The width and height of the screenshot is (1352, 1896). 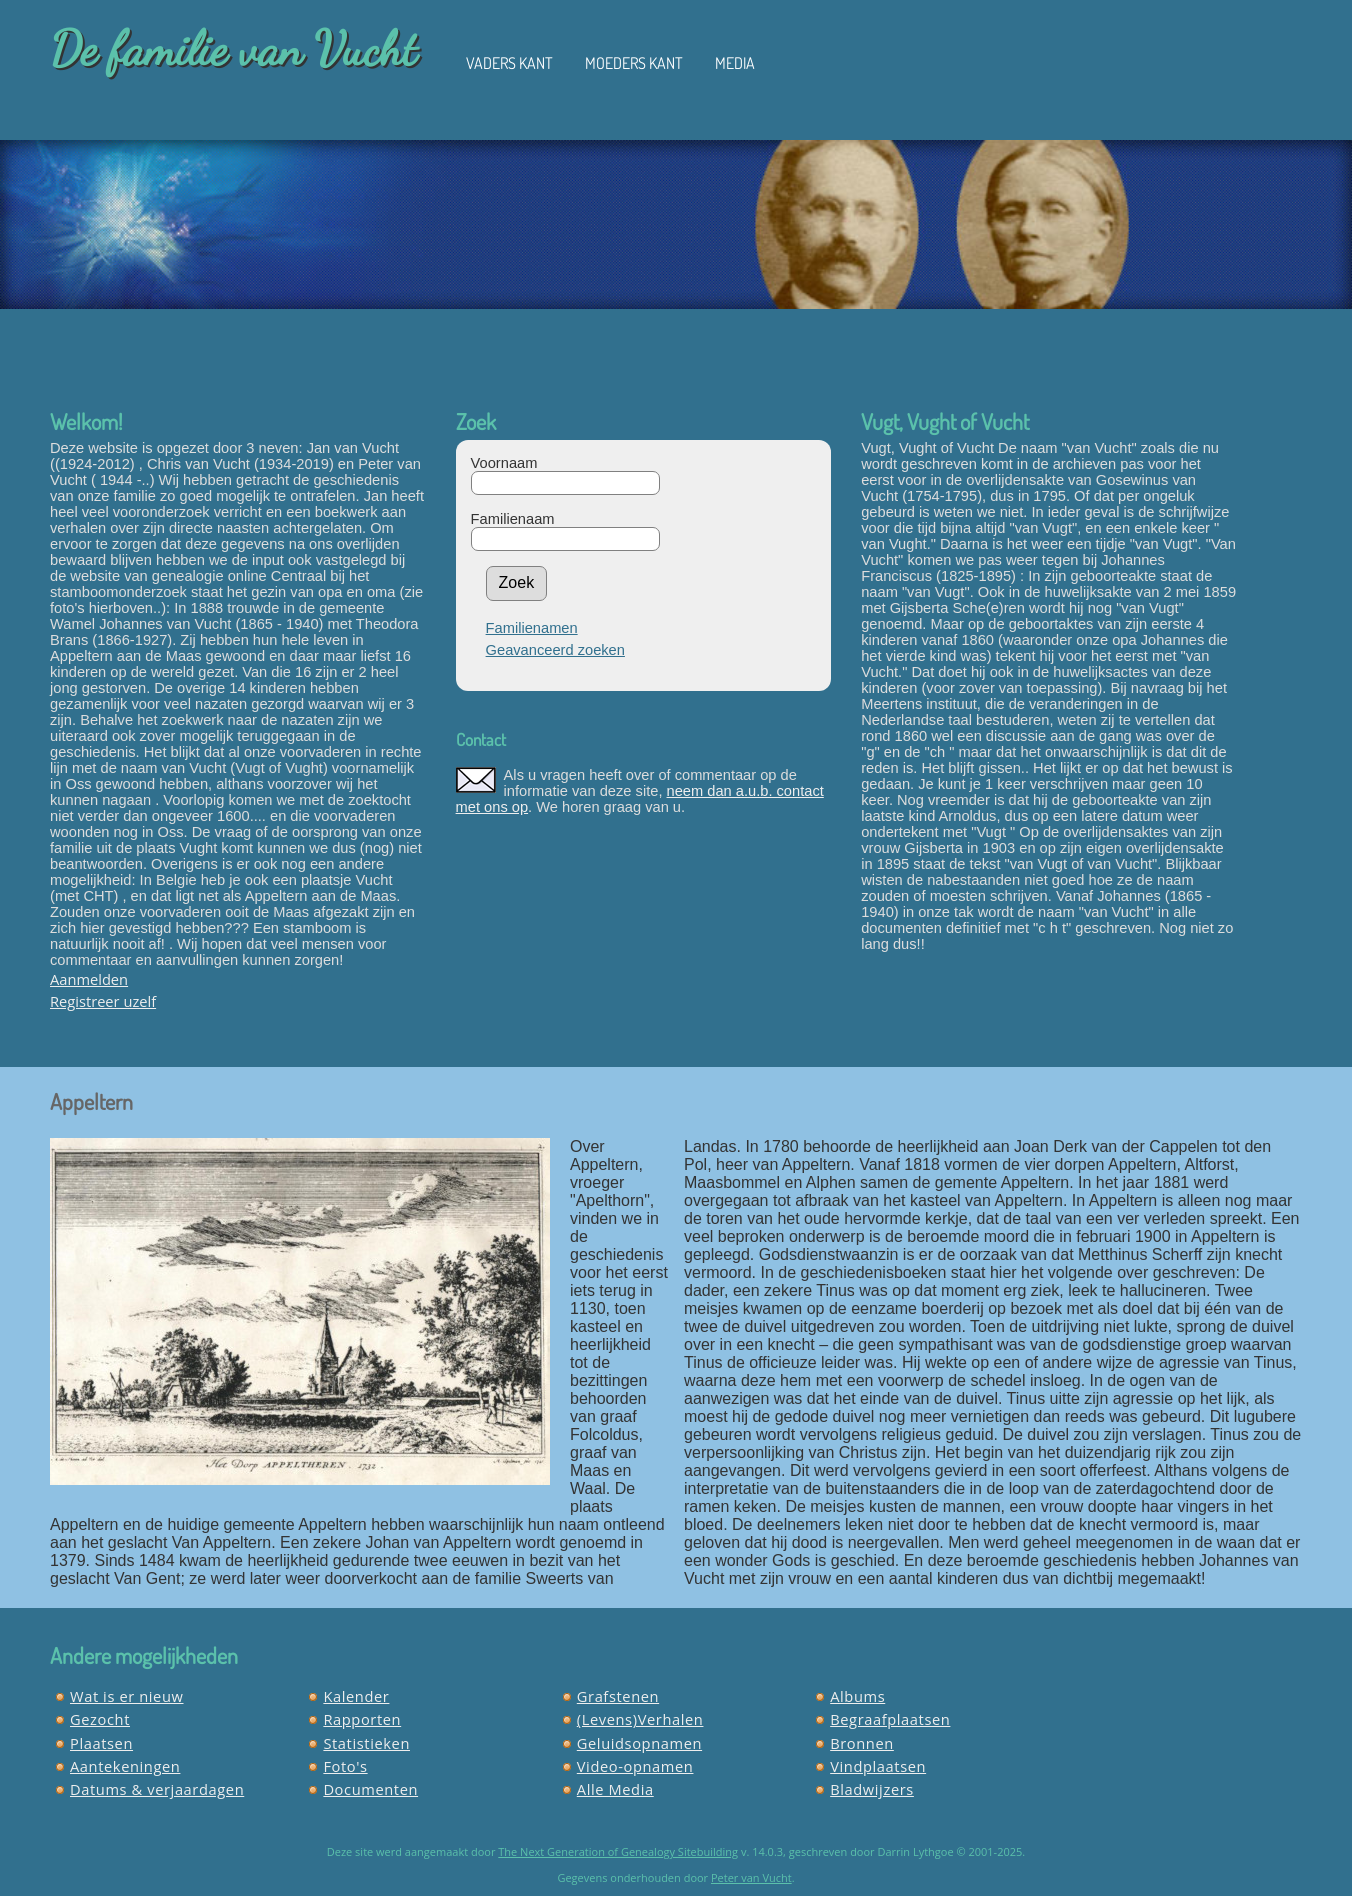 I want to click on Statistieken, so click(x=366, y=1743).